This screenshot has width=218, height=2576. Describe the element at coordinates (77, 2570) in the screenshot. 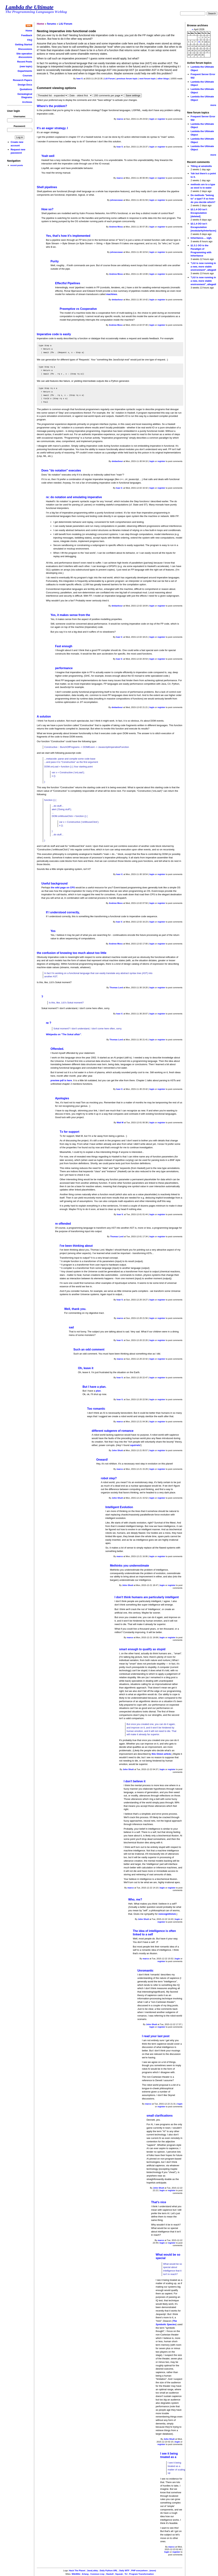

I see `Hack The Planet` at that location.